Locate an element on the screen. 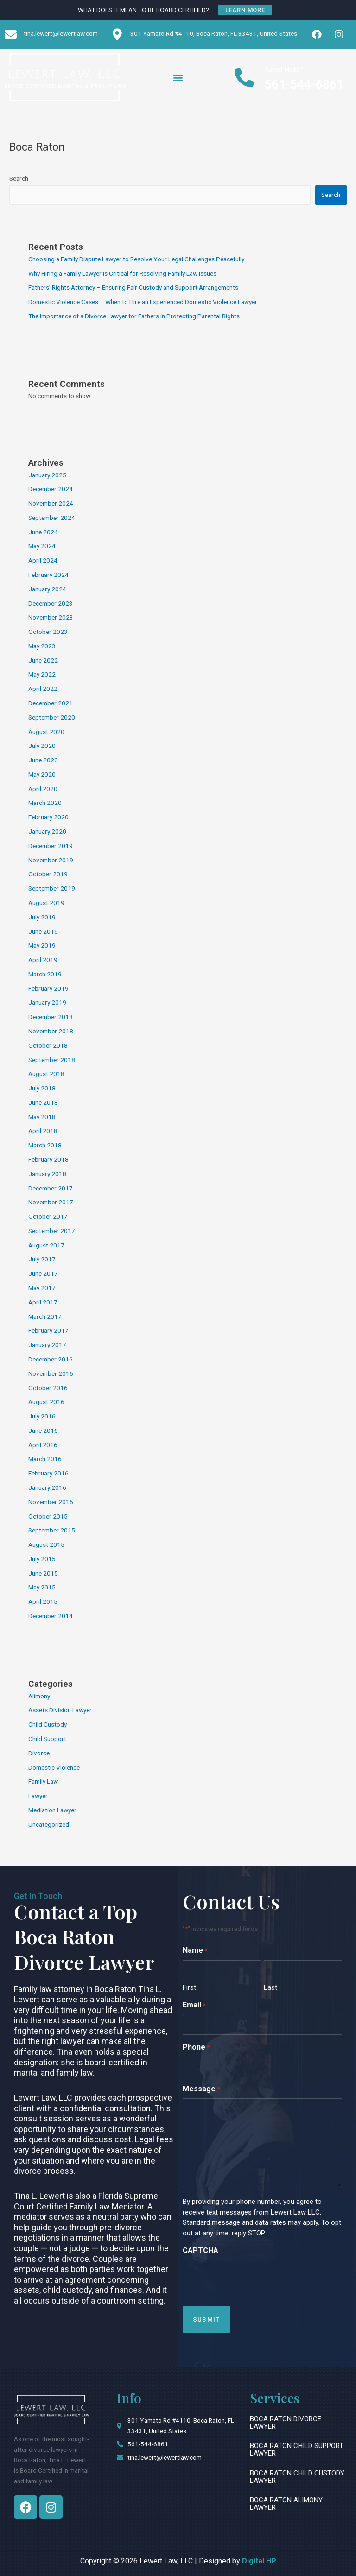 The image size is (356, 2576). Lawyer is located at coordinates (38, 1795).